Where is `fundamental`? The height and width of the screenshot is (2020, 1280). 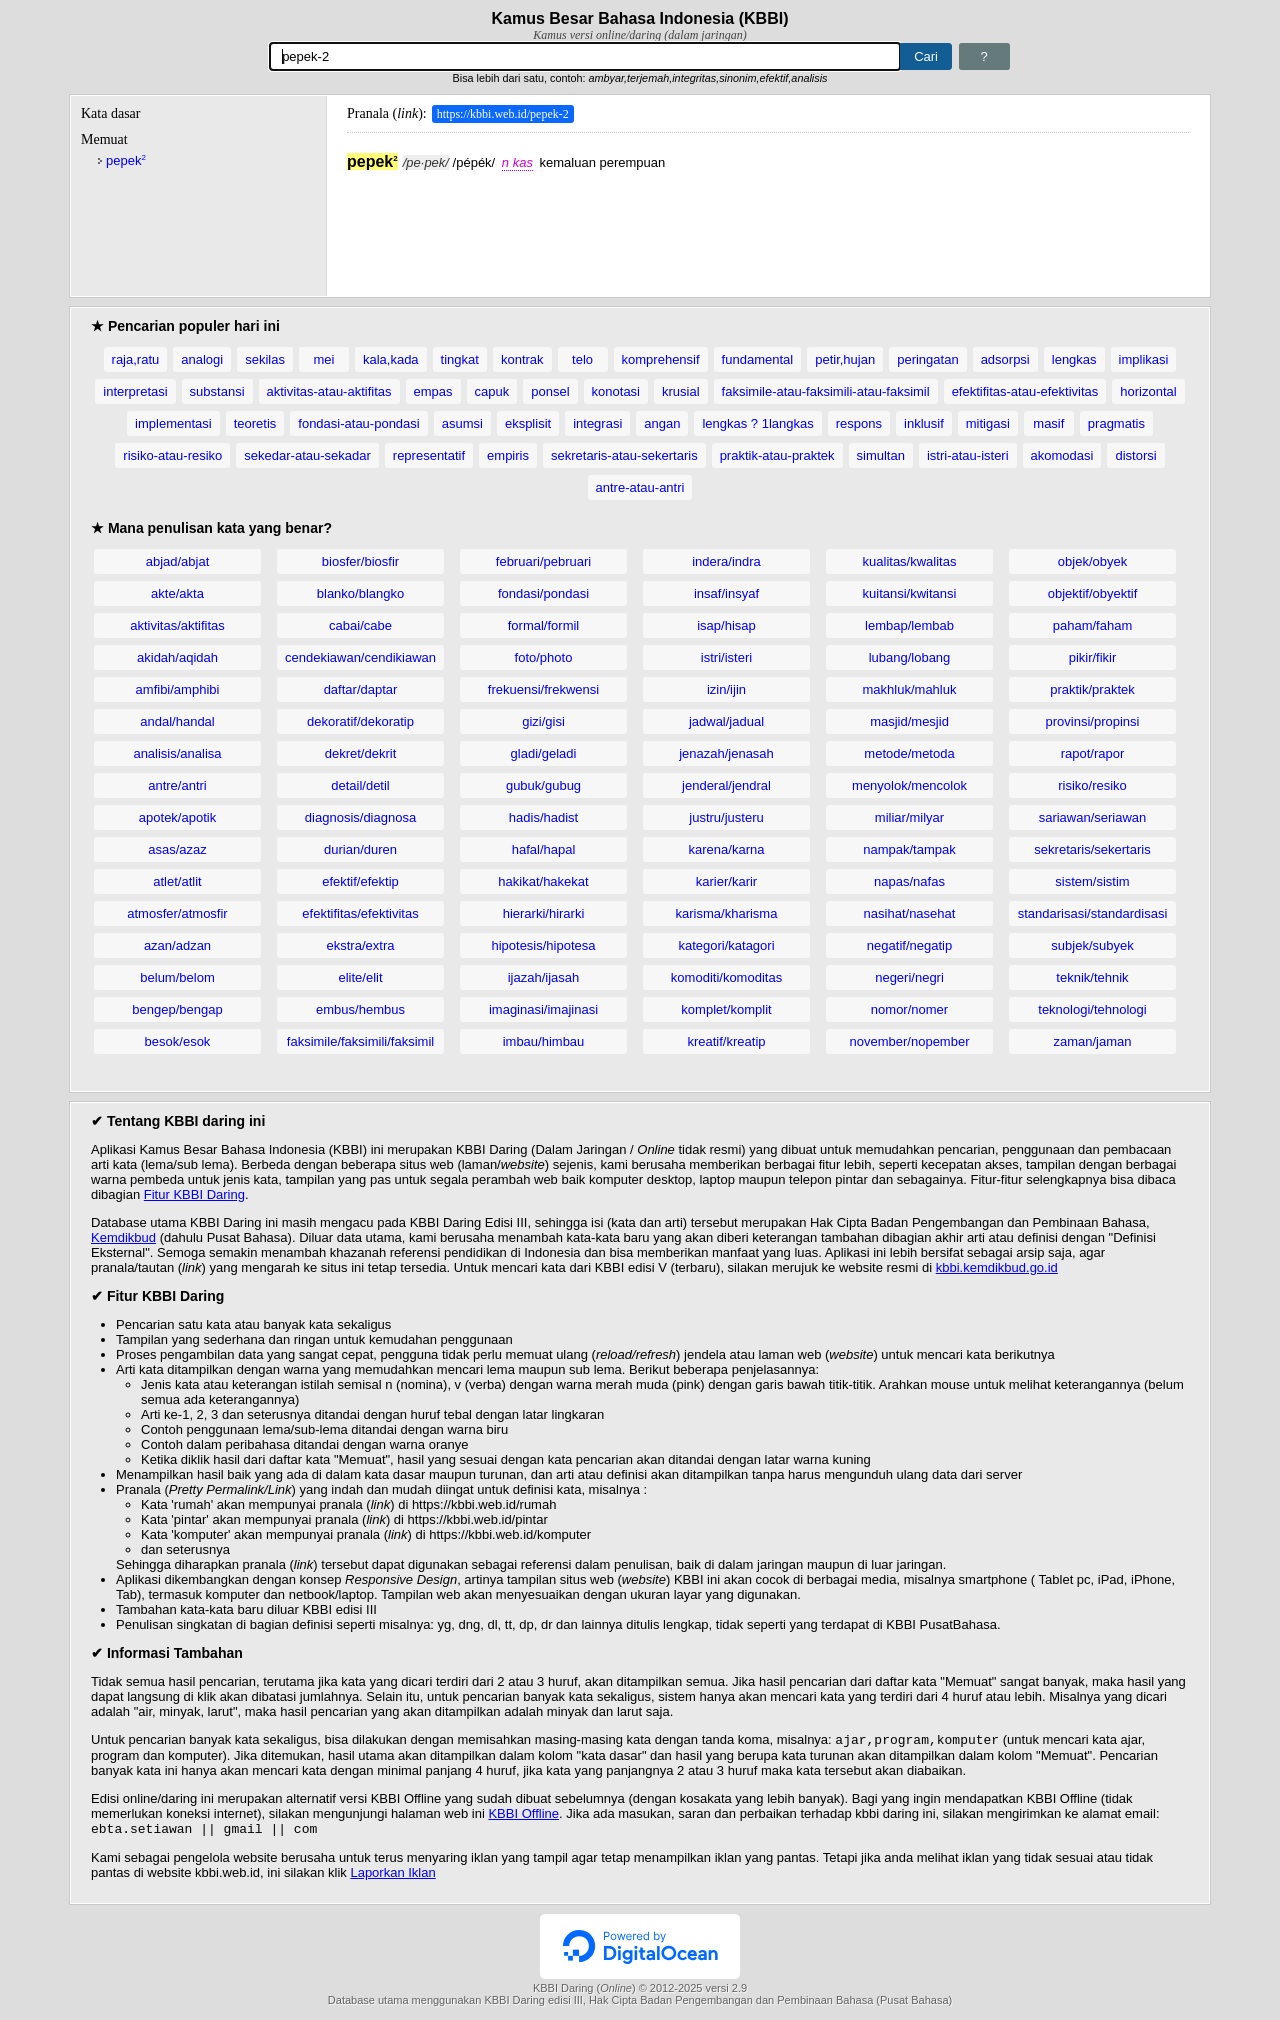
fundamental is located at coordinates (758, 359).